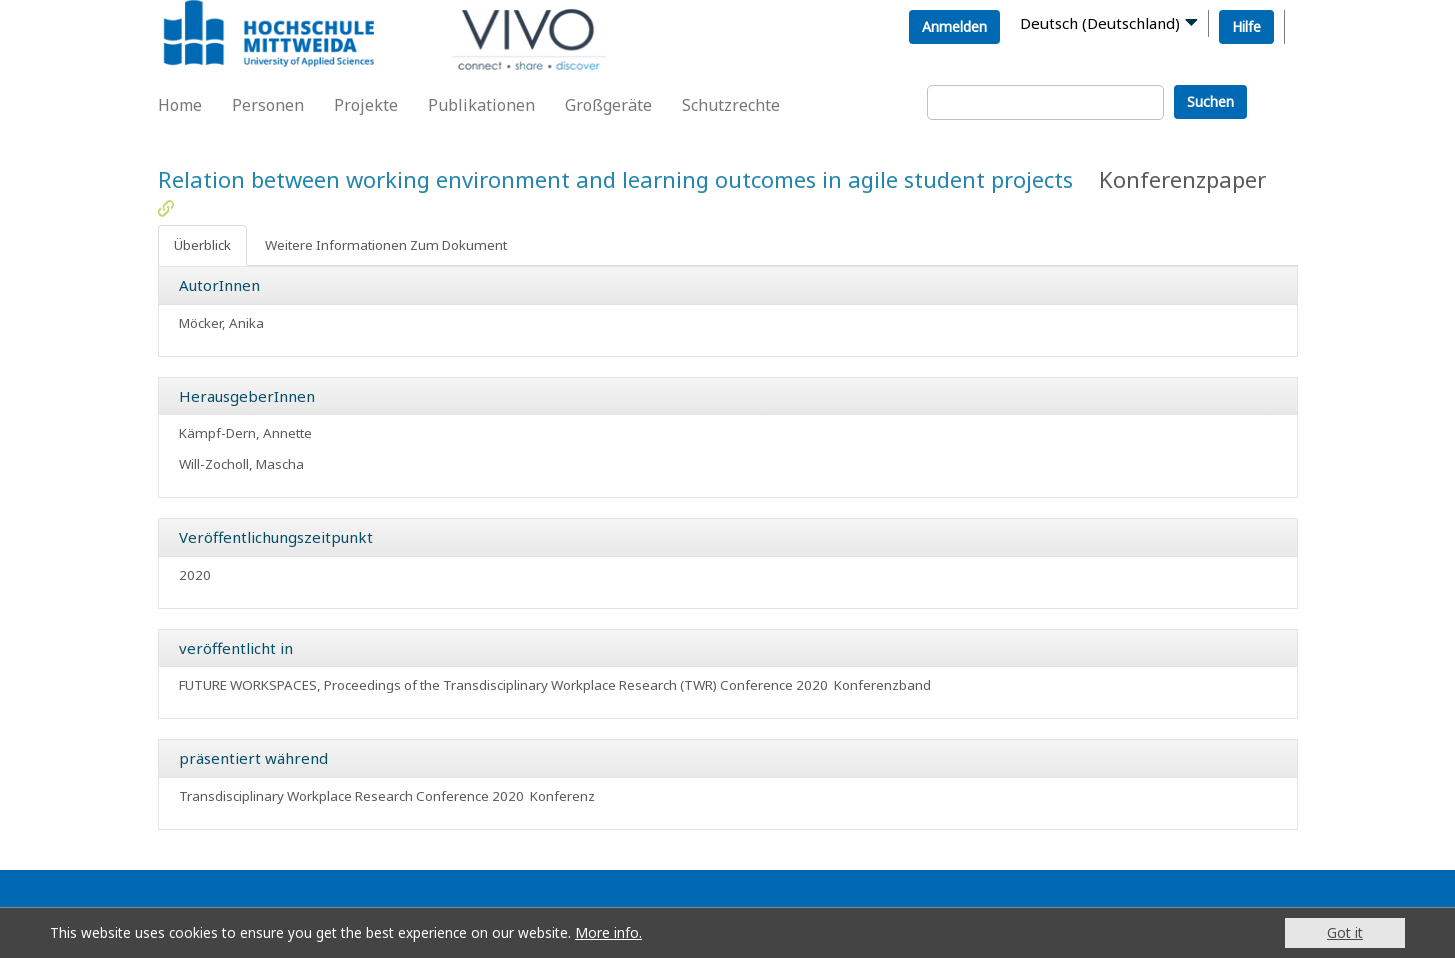  I want to click on Home, so click(180, 105).